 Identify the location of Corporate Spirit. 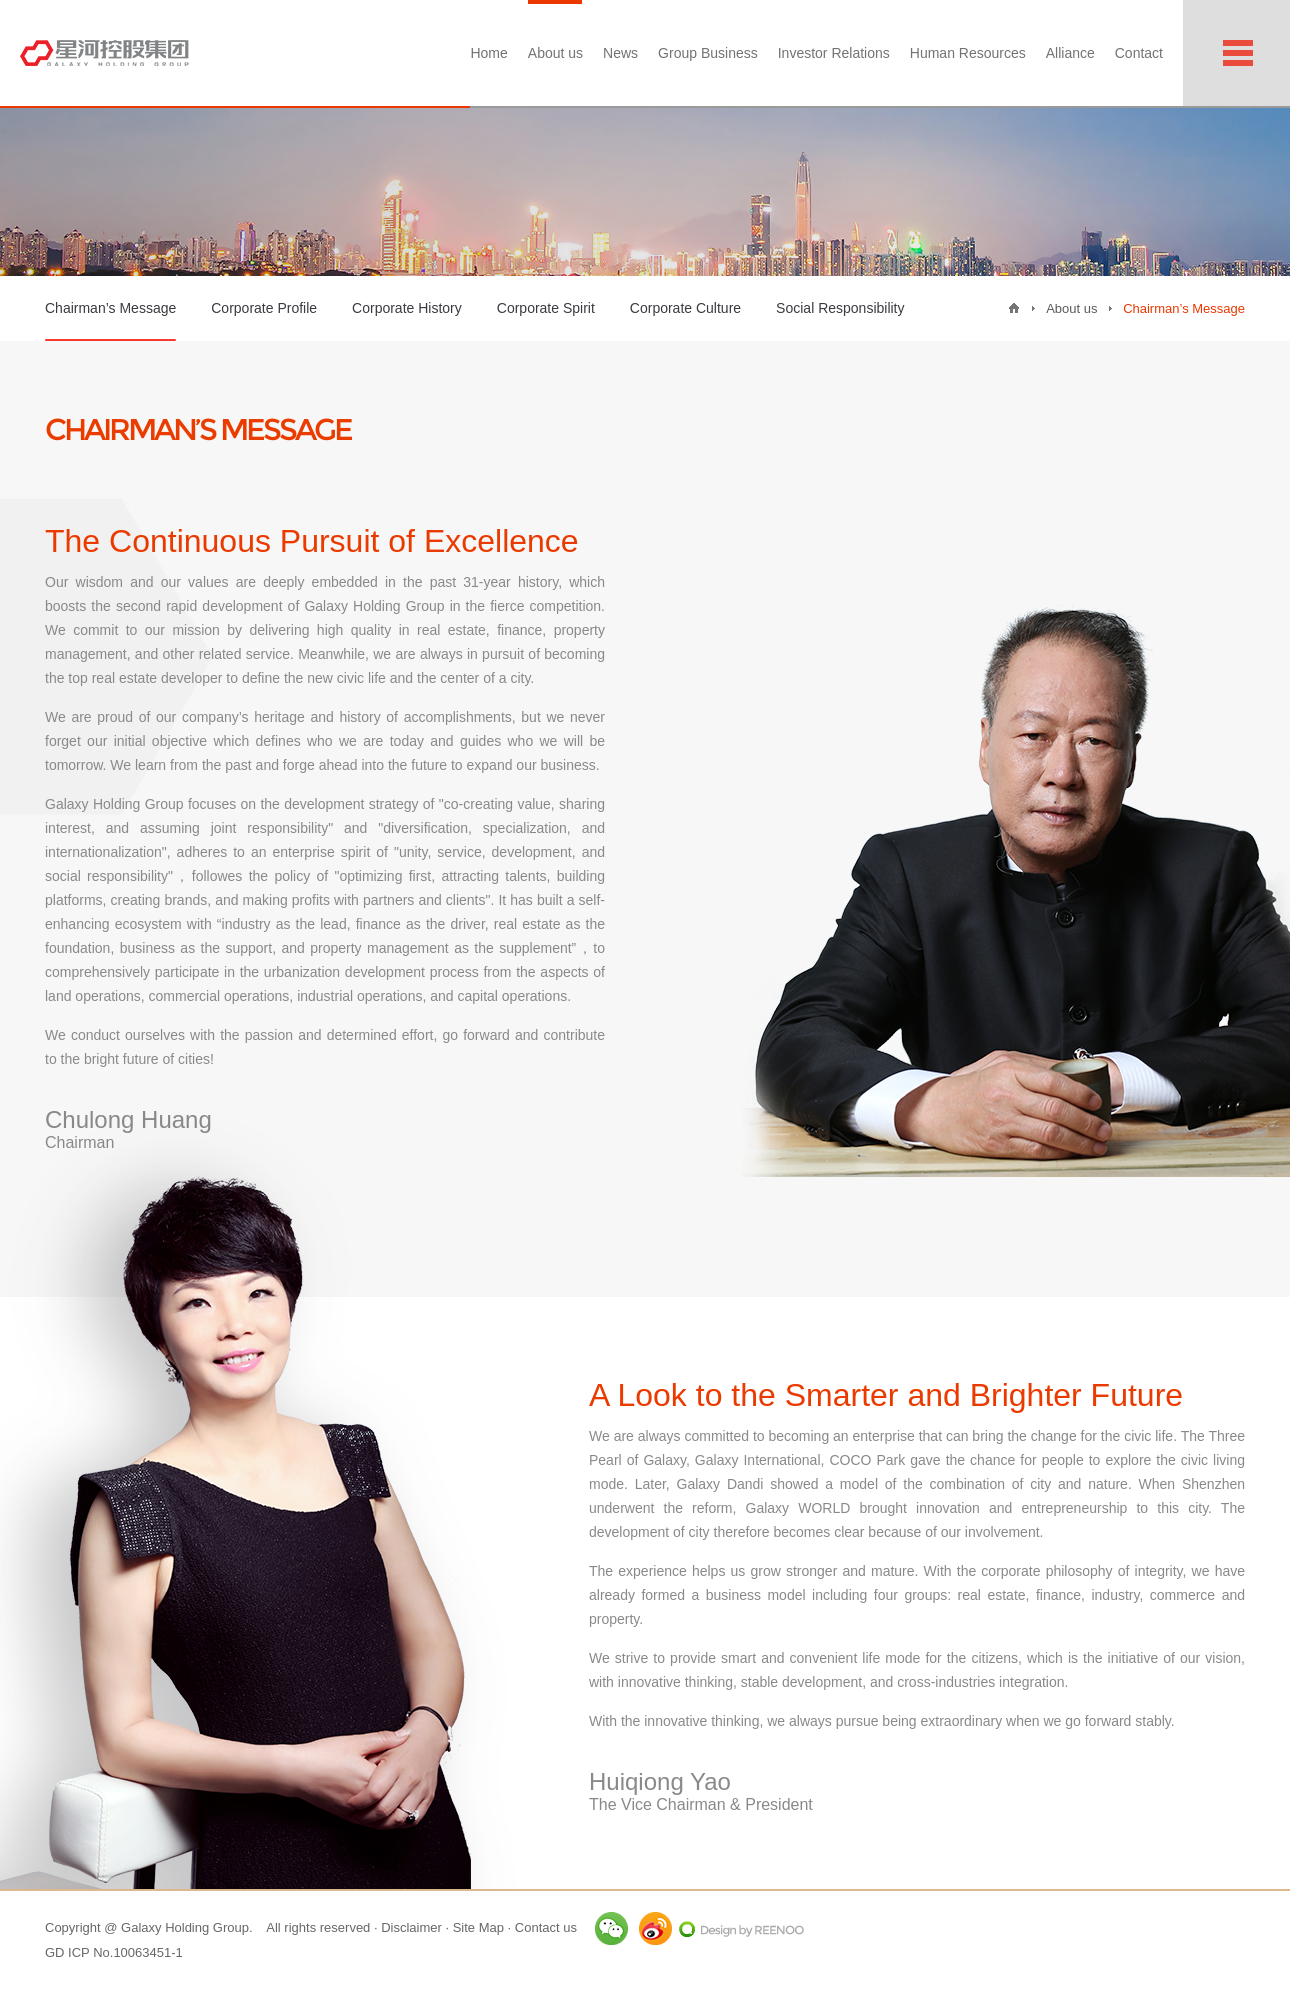
(546, 308).